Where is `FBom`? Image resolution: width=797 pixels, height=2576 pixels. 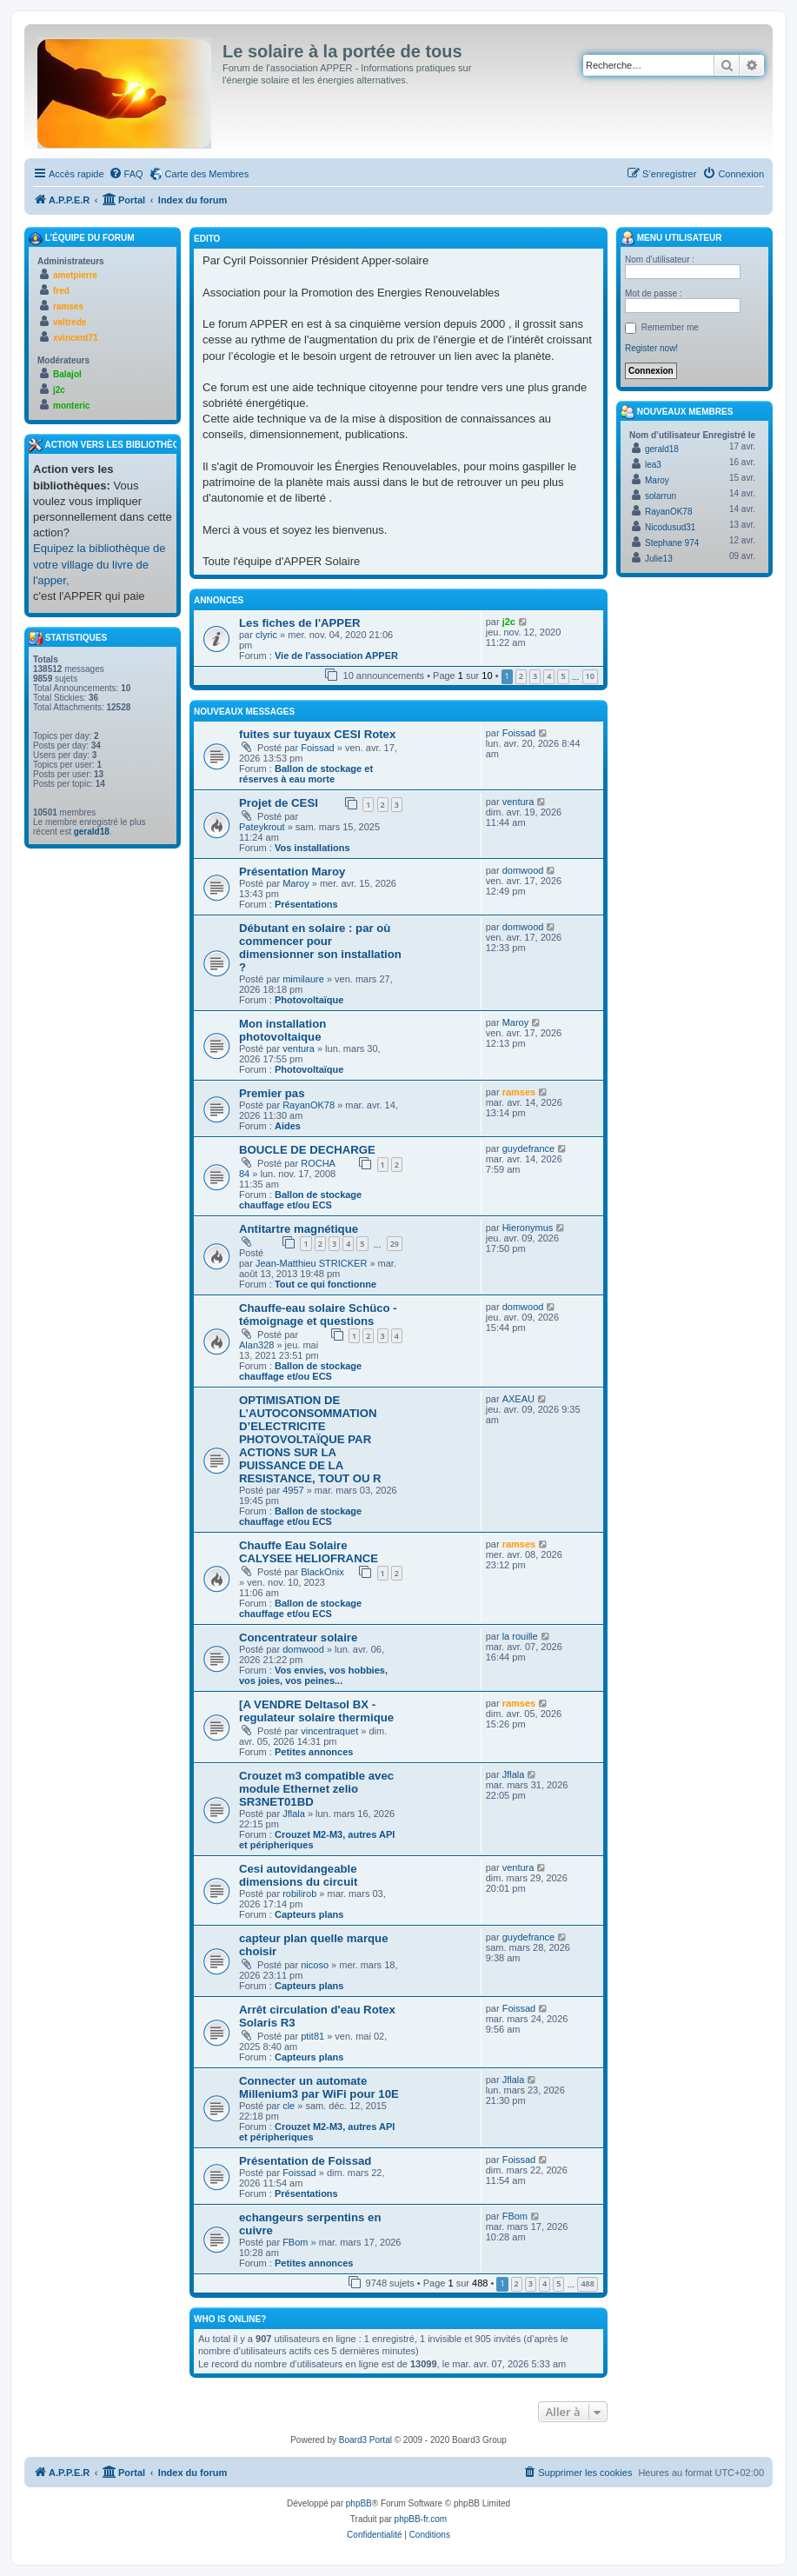
FBom is located at coordinates (295, 2242).